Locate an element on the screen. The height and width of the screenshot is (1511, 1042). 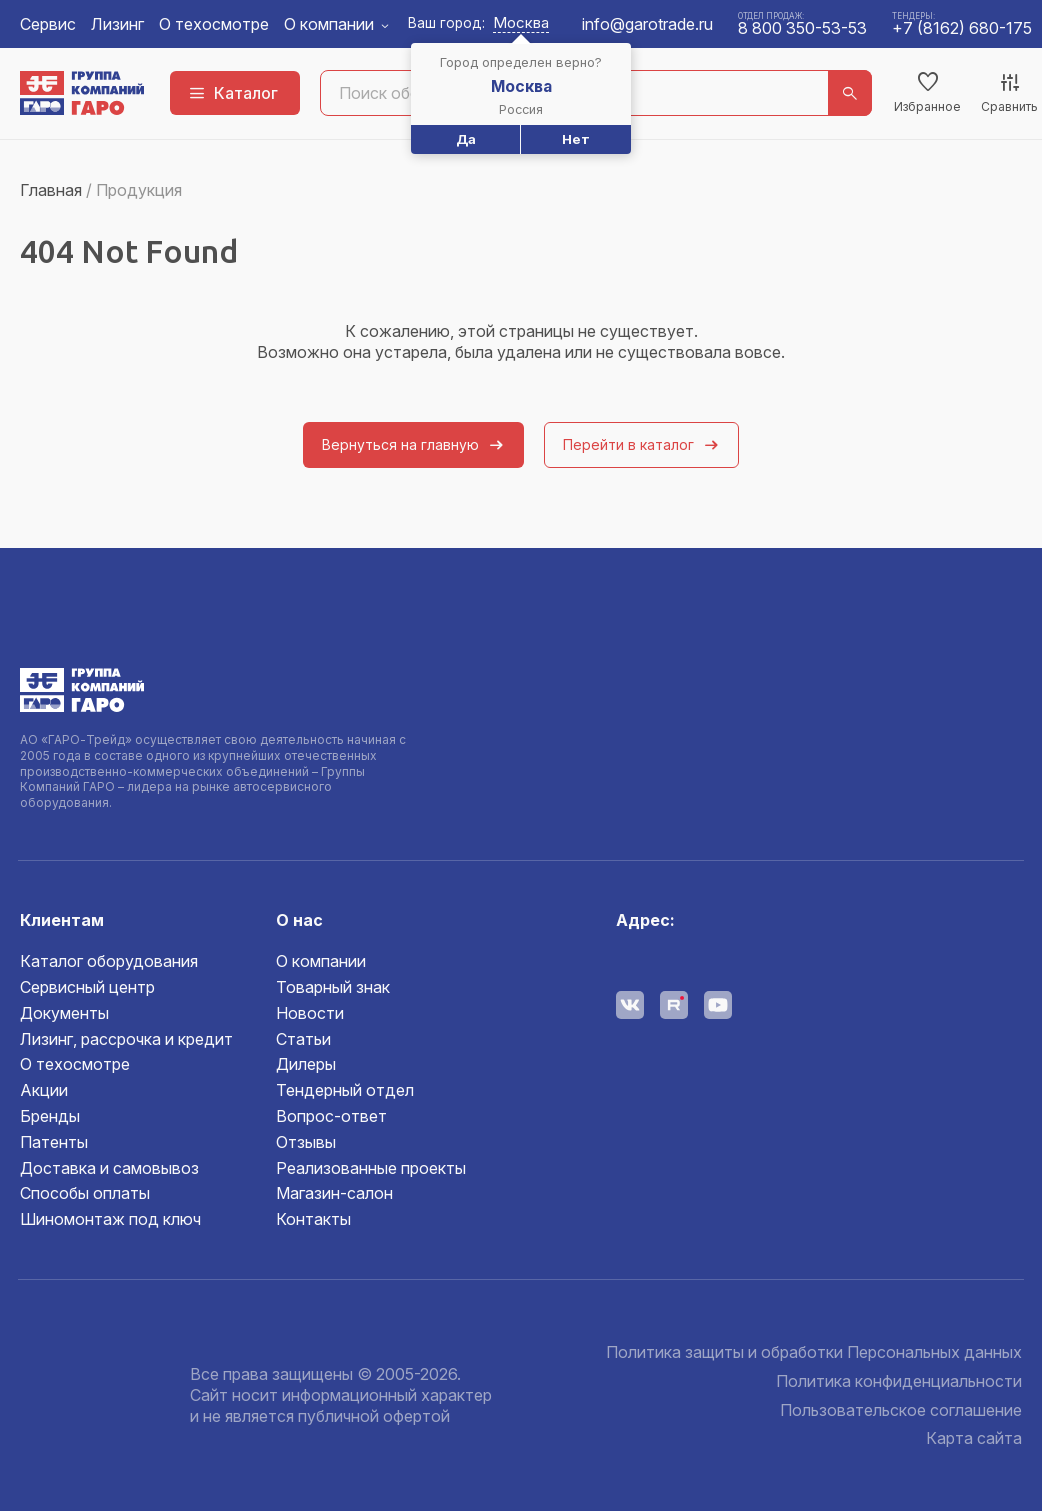
Сервис is located at coordinates (48, 24).